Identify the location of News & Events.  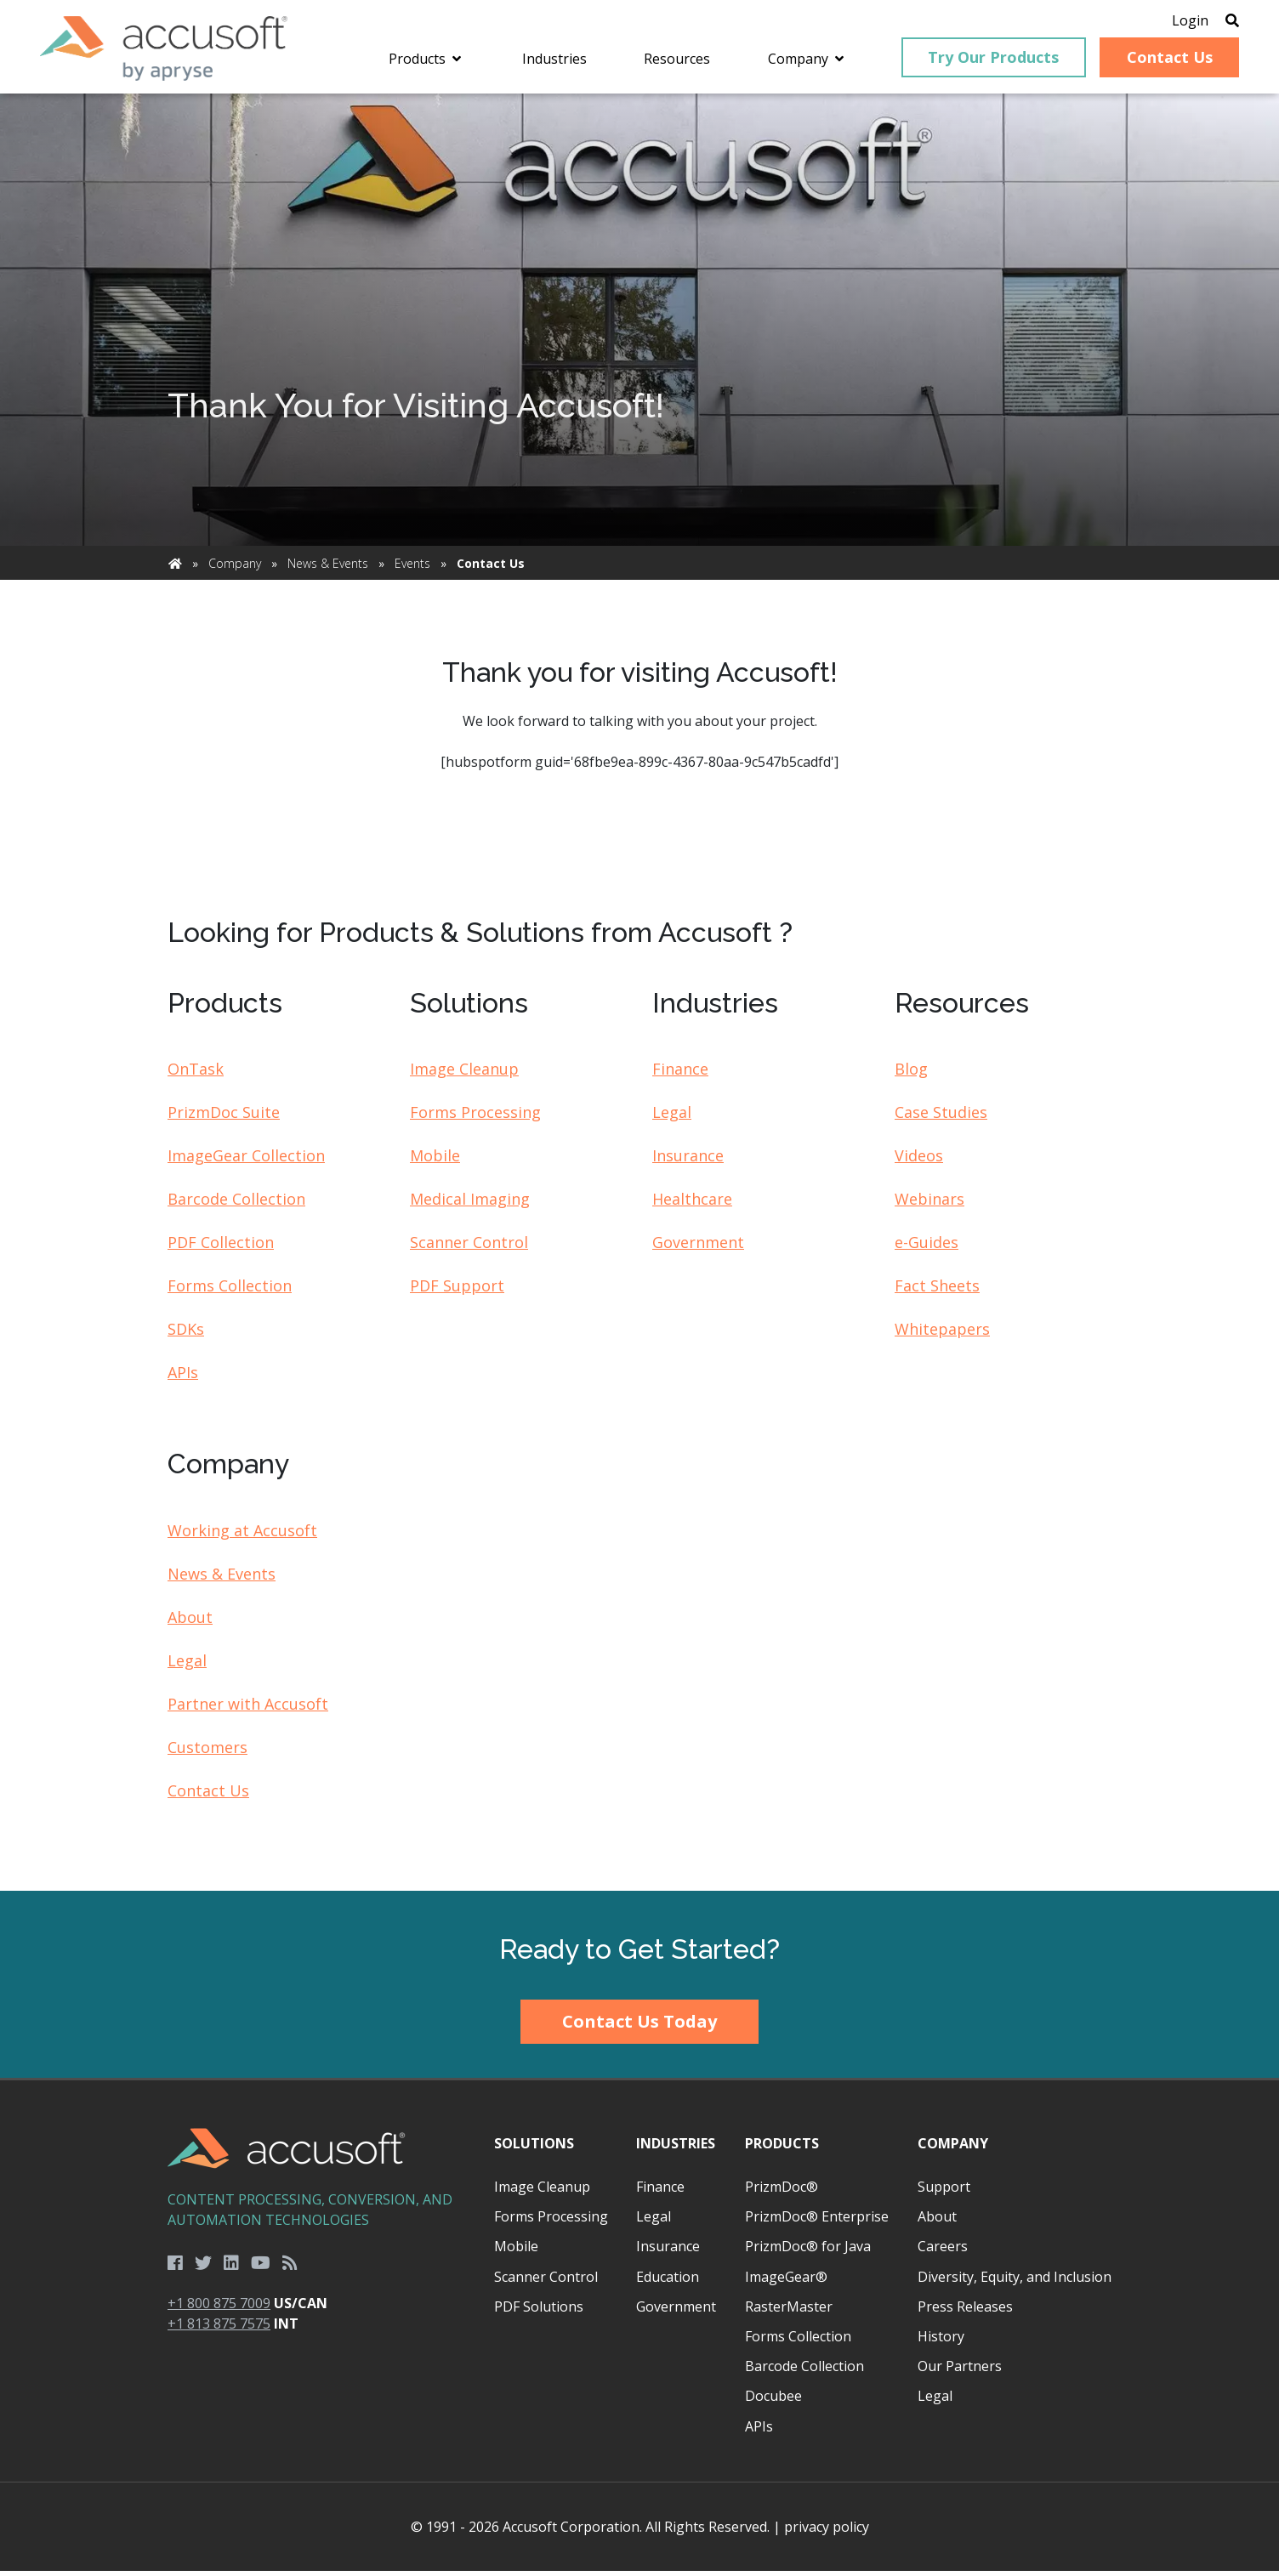
(327, 568).